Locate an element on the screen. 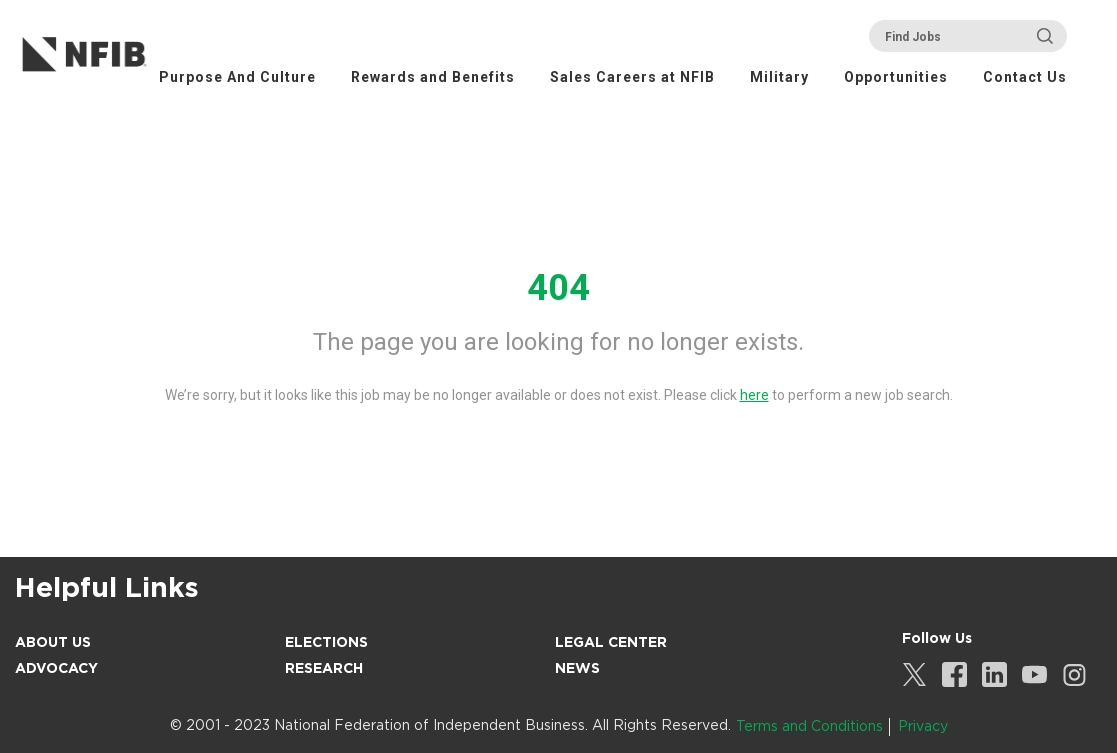 The height and width of the screenshot is (753, 1117). Purpose And Culture is located at coordinates (237, 77).